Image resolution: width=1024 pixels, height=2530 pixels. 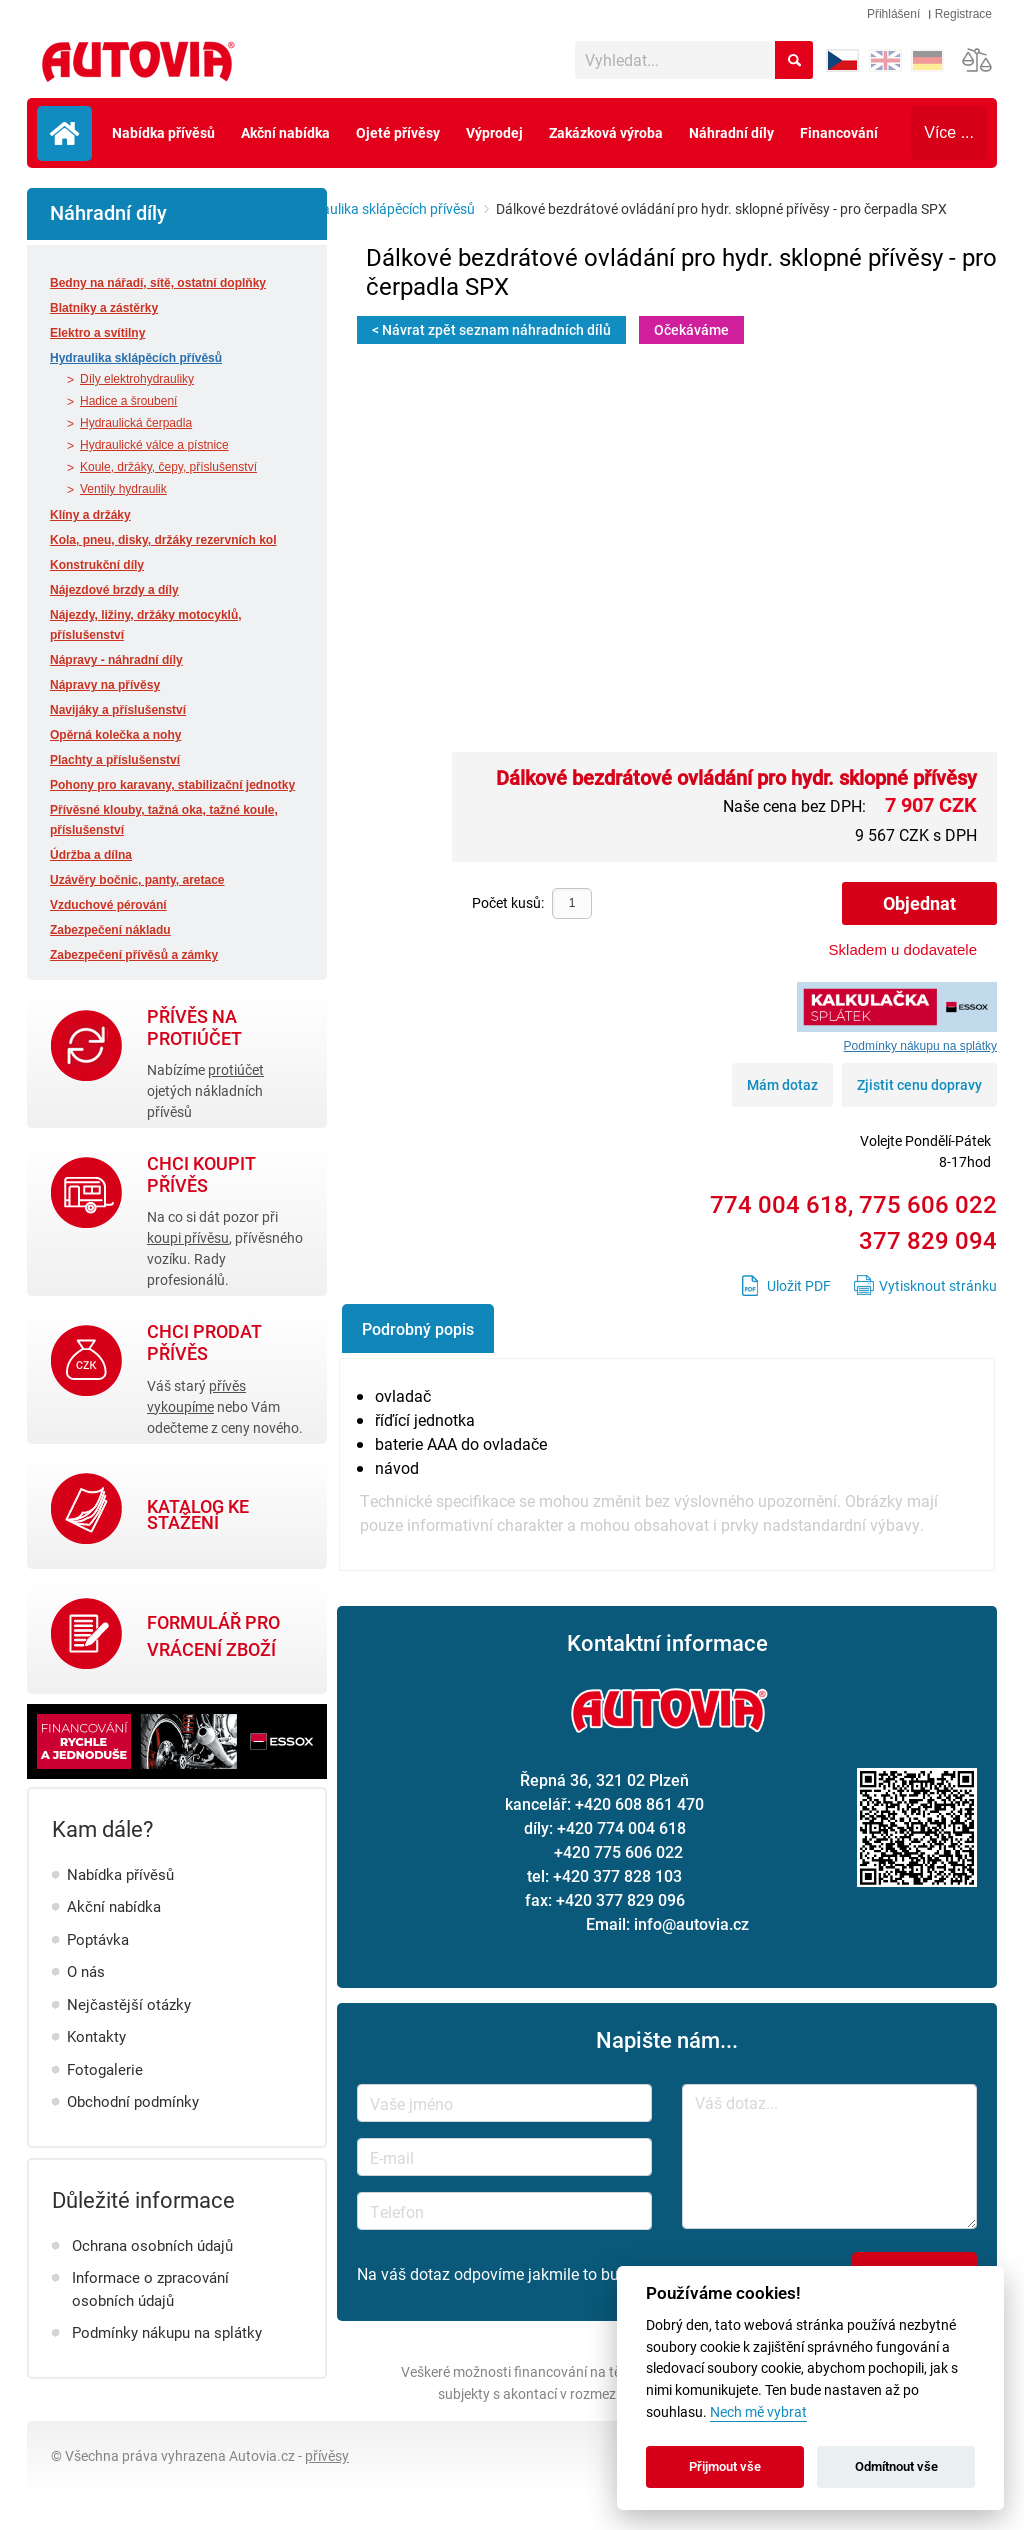 What do you see at coordinates (799, 1285) in the screenshot?
I see `Uložit PDF` at bounding box center [799, 1285].